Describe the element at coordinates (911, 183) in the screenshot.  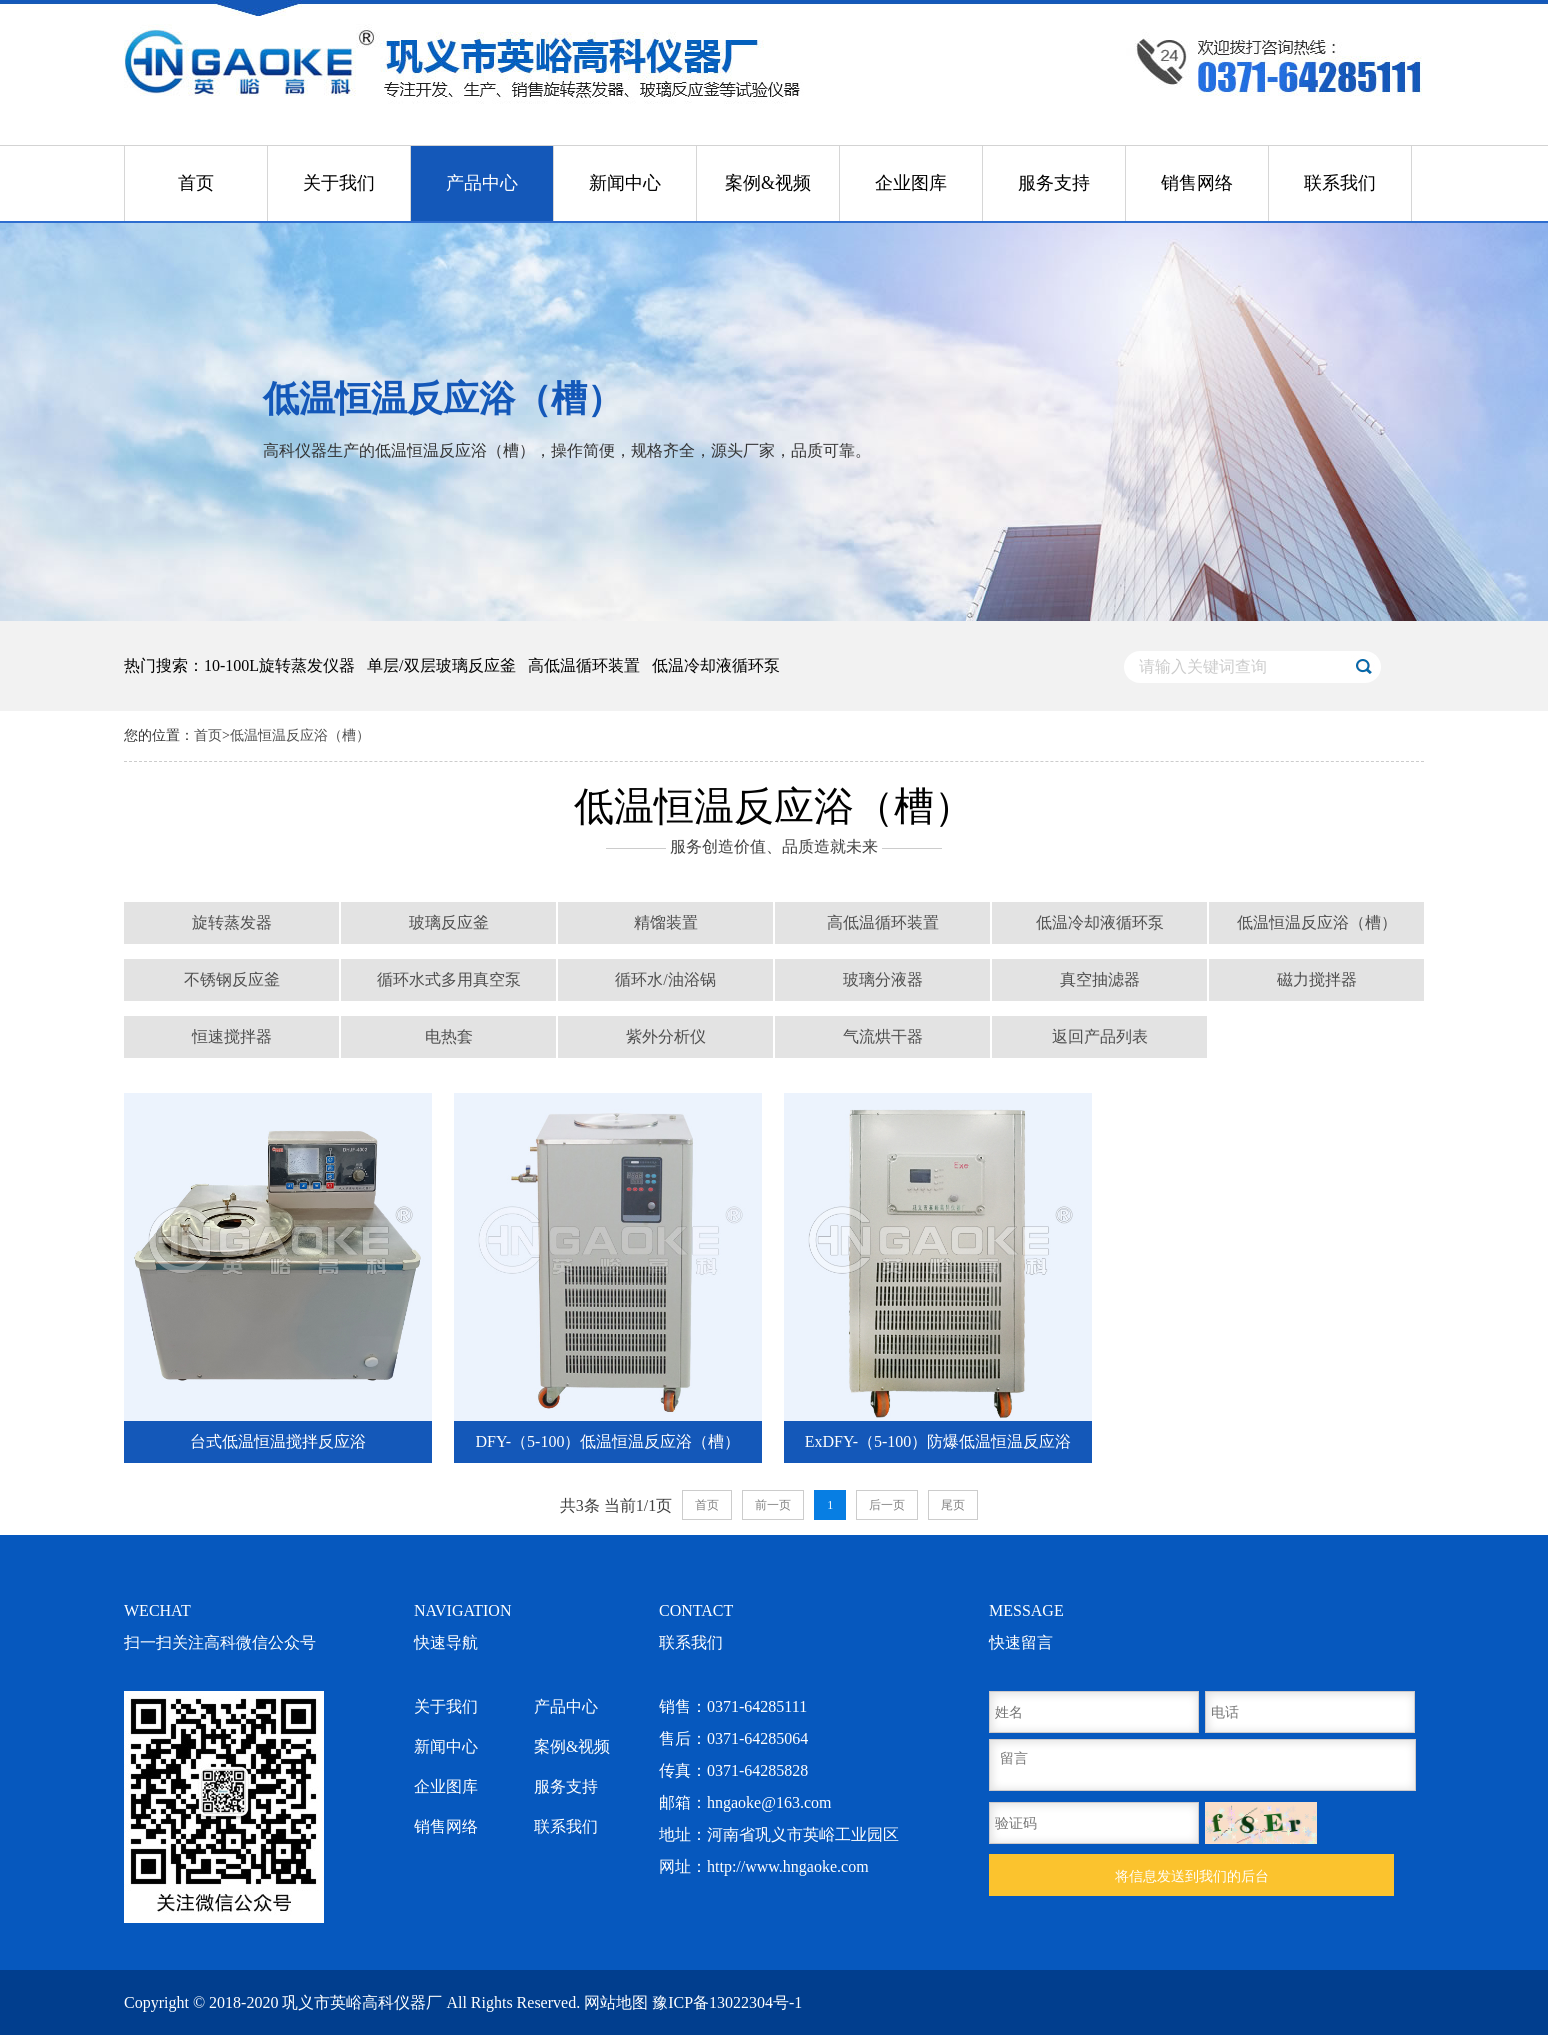
I see `企业图库` at that location.